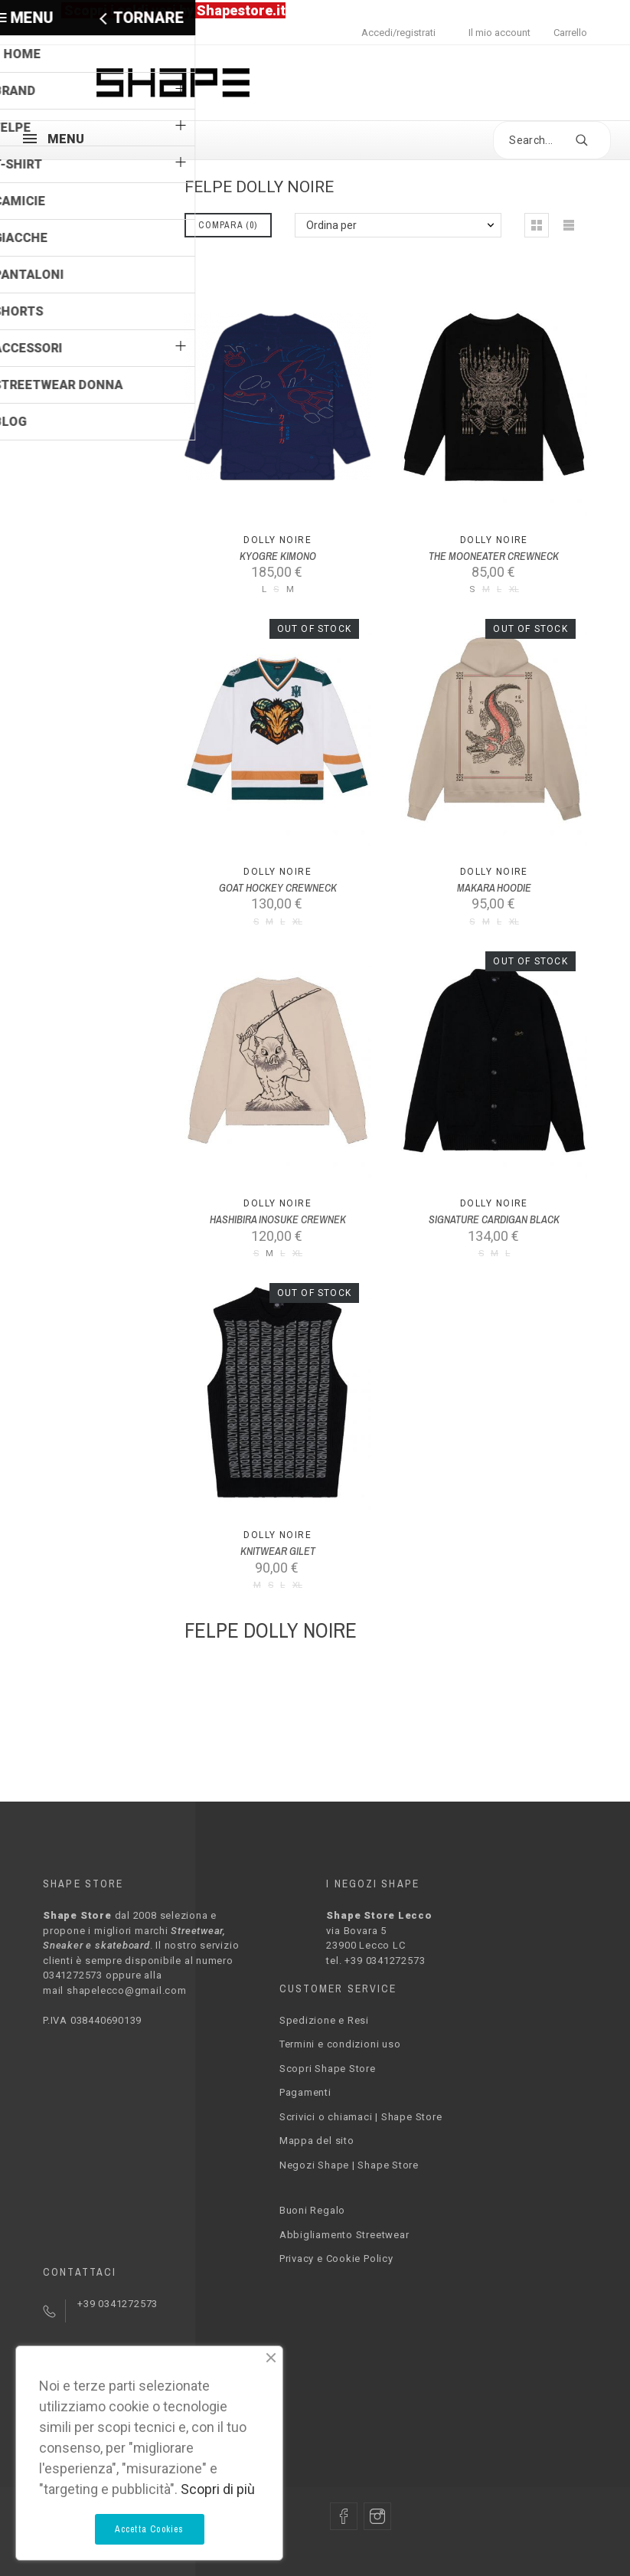 The height and width of the screenshot is (2576, 630). What do you see at coordinates (305, 2092) in the screenshot?
I see `Pagamenti` at bounding box center [305, 2092].